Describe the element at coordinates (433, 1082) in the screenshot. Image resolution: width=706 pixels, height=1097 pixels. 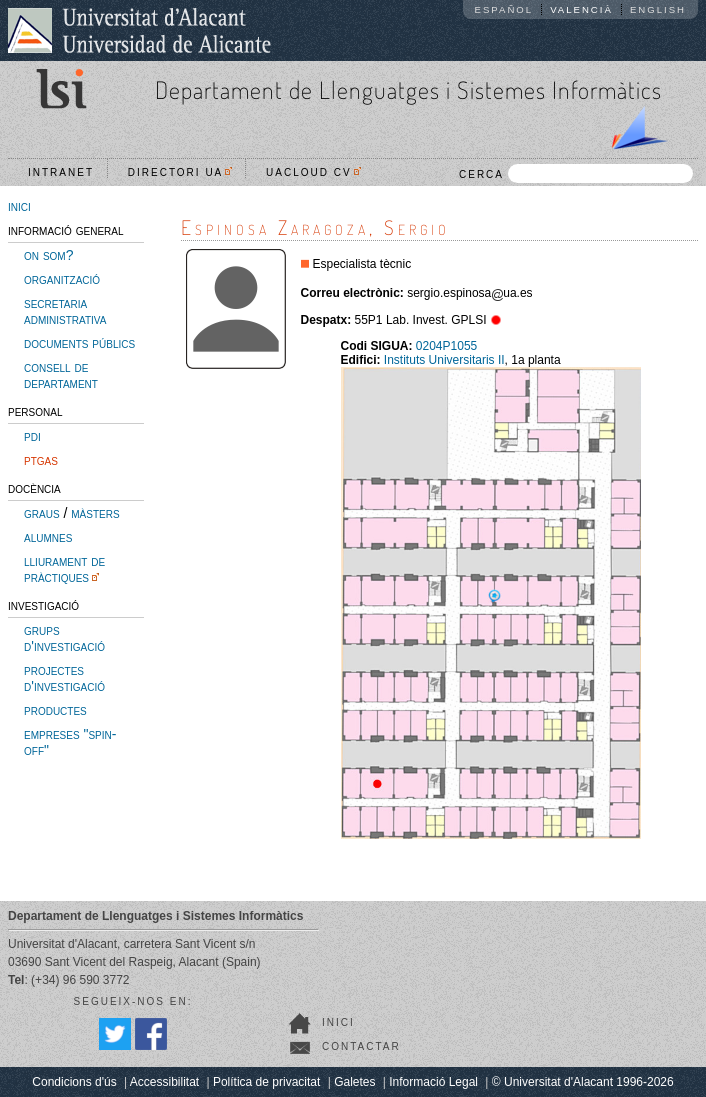
I see `Informació Legal` at that location.